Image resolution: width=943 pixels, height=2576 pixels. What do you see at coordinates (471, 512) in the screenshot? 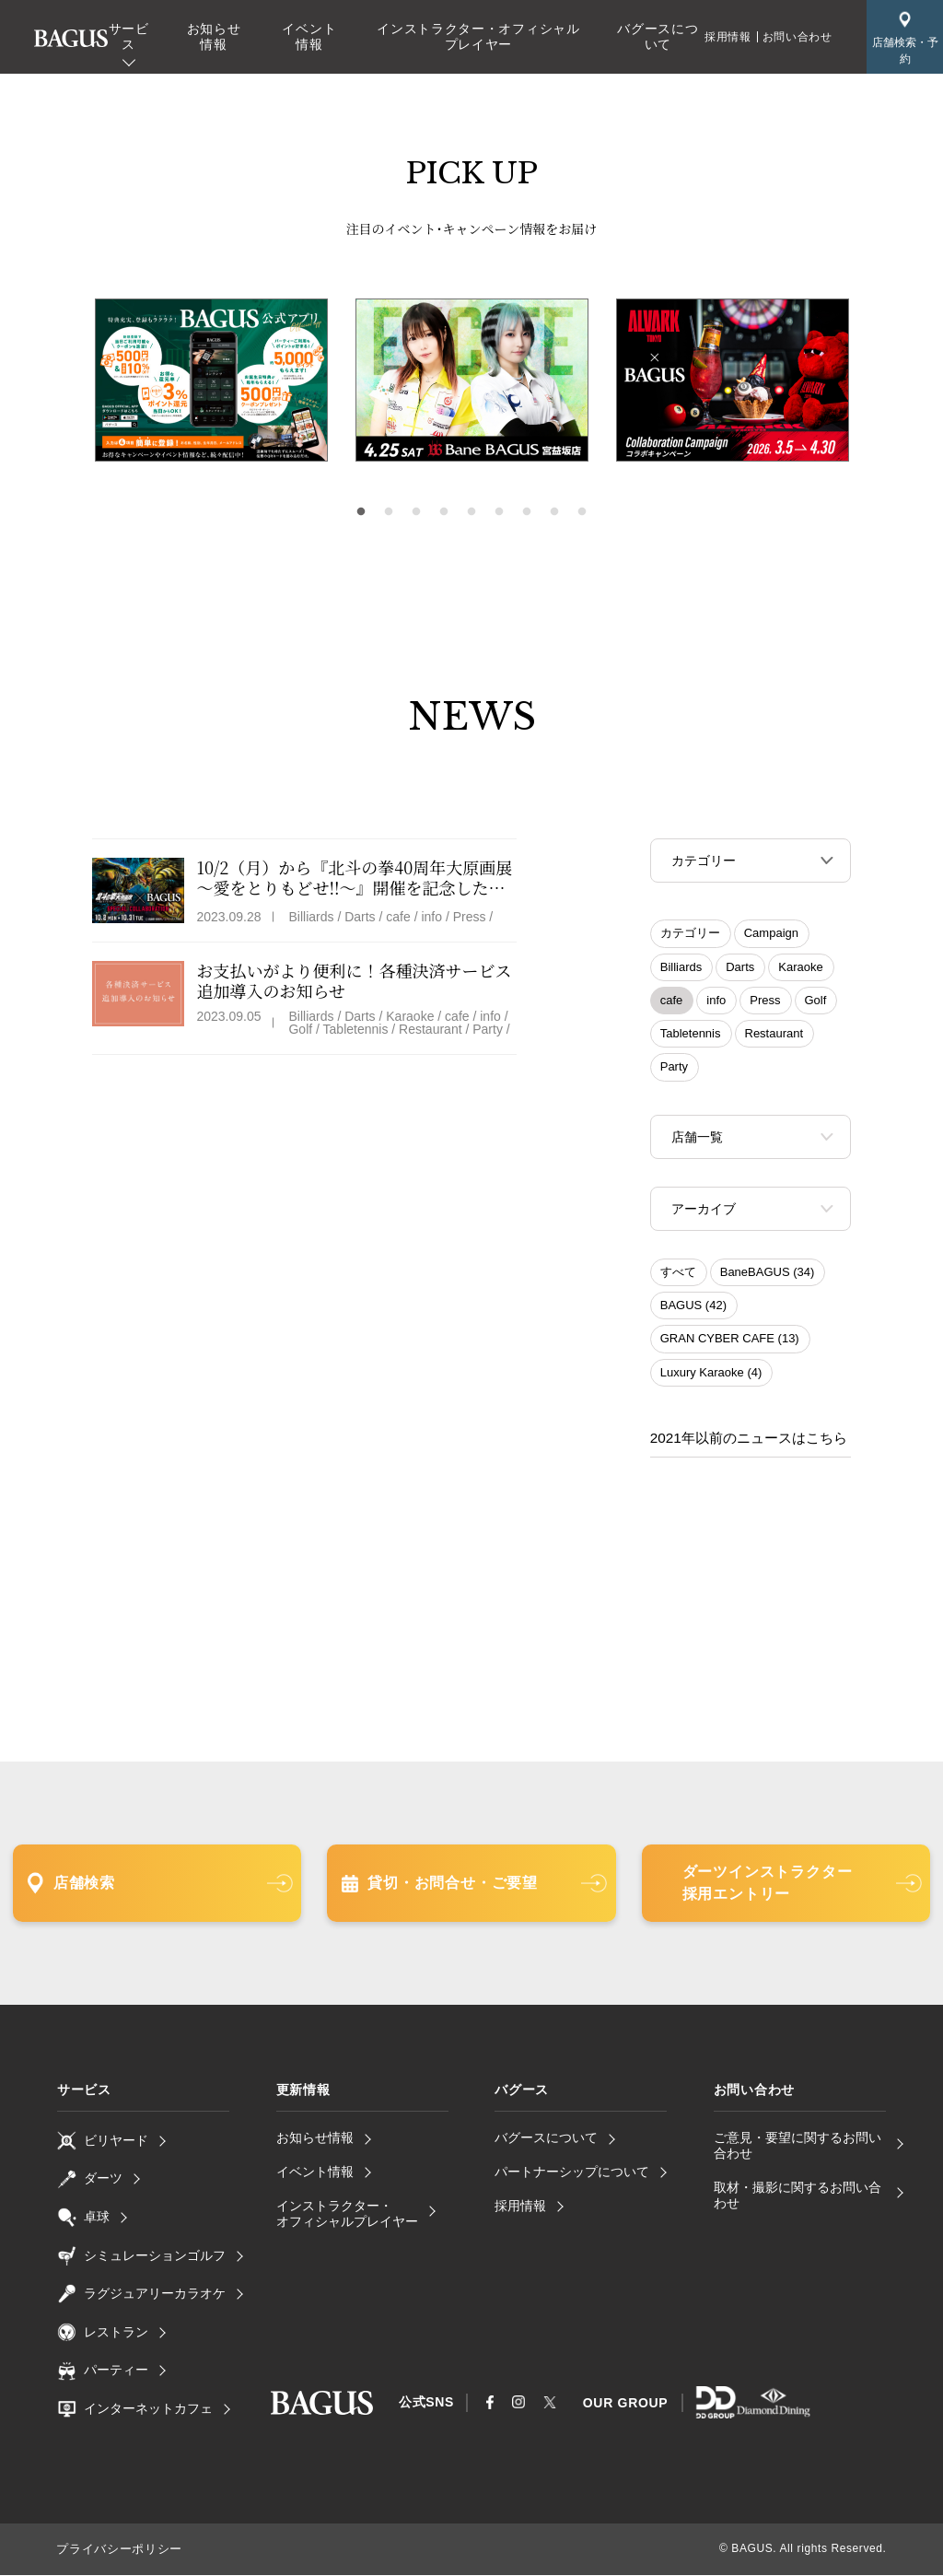
I see `5 [tab]` at bounding box center [471, 512].